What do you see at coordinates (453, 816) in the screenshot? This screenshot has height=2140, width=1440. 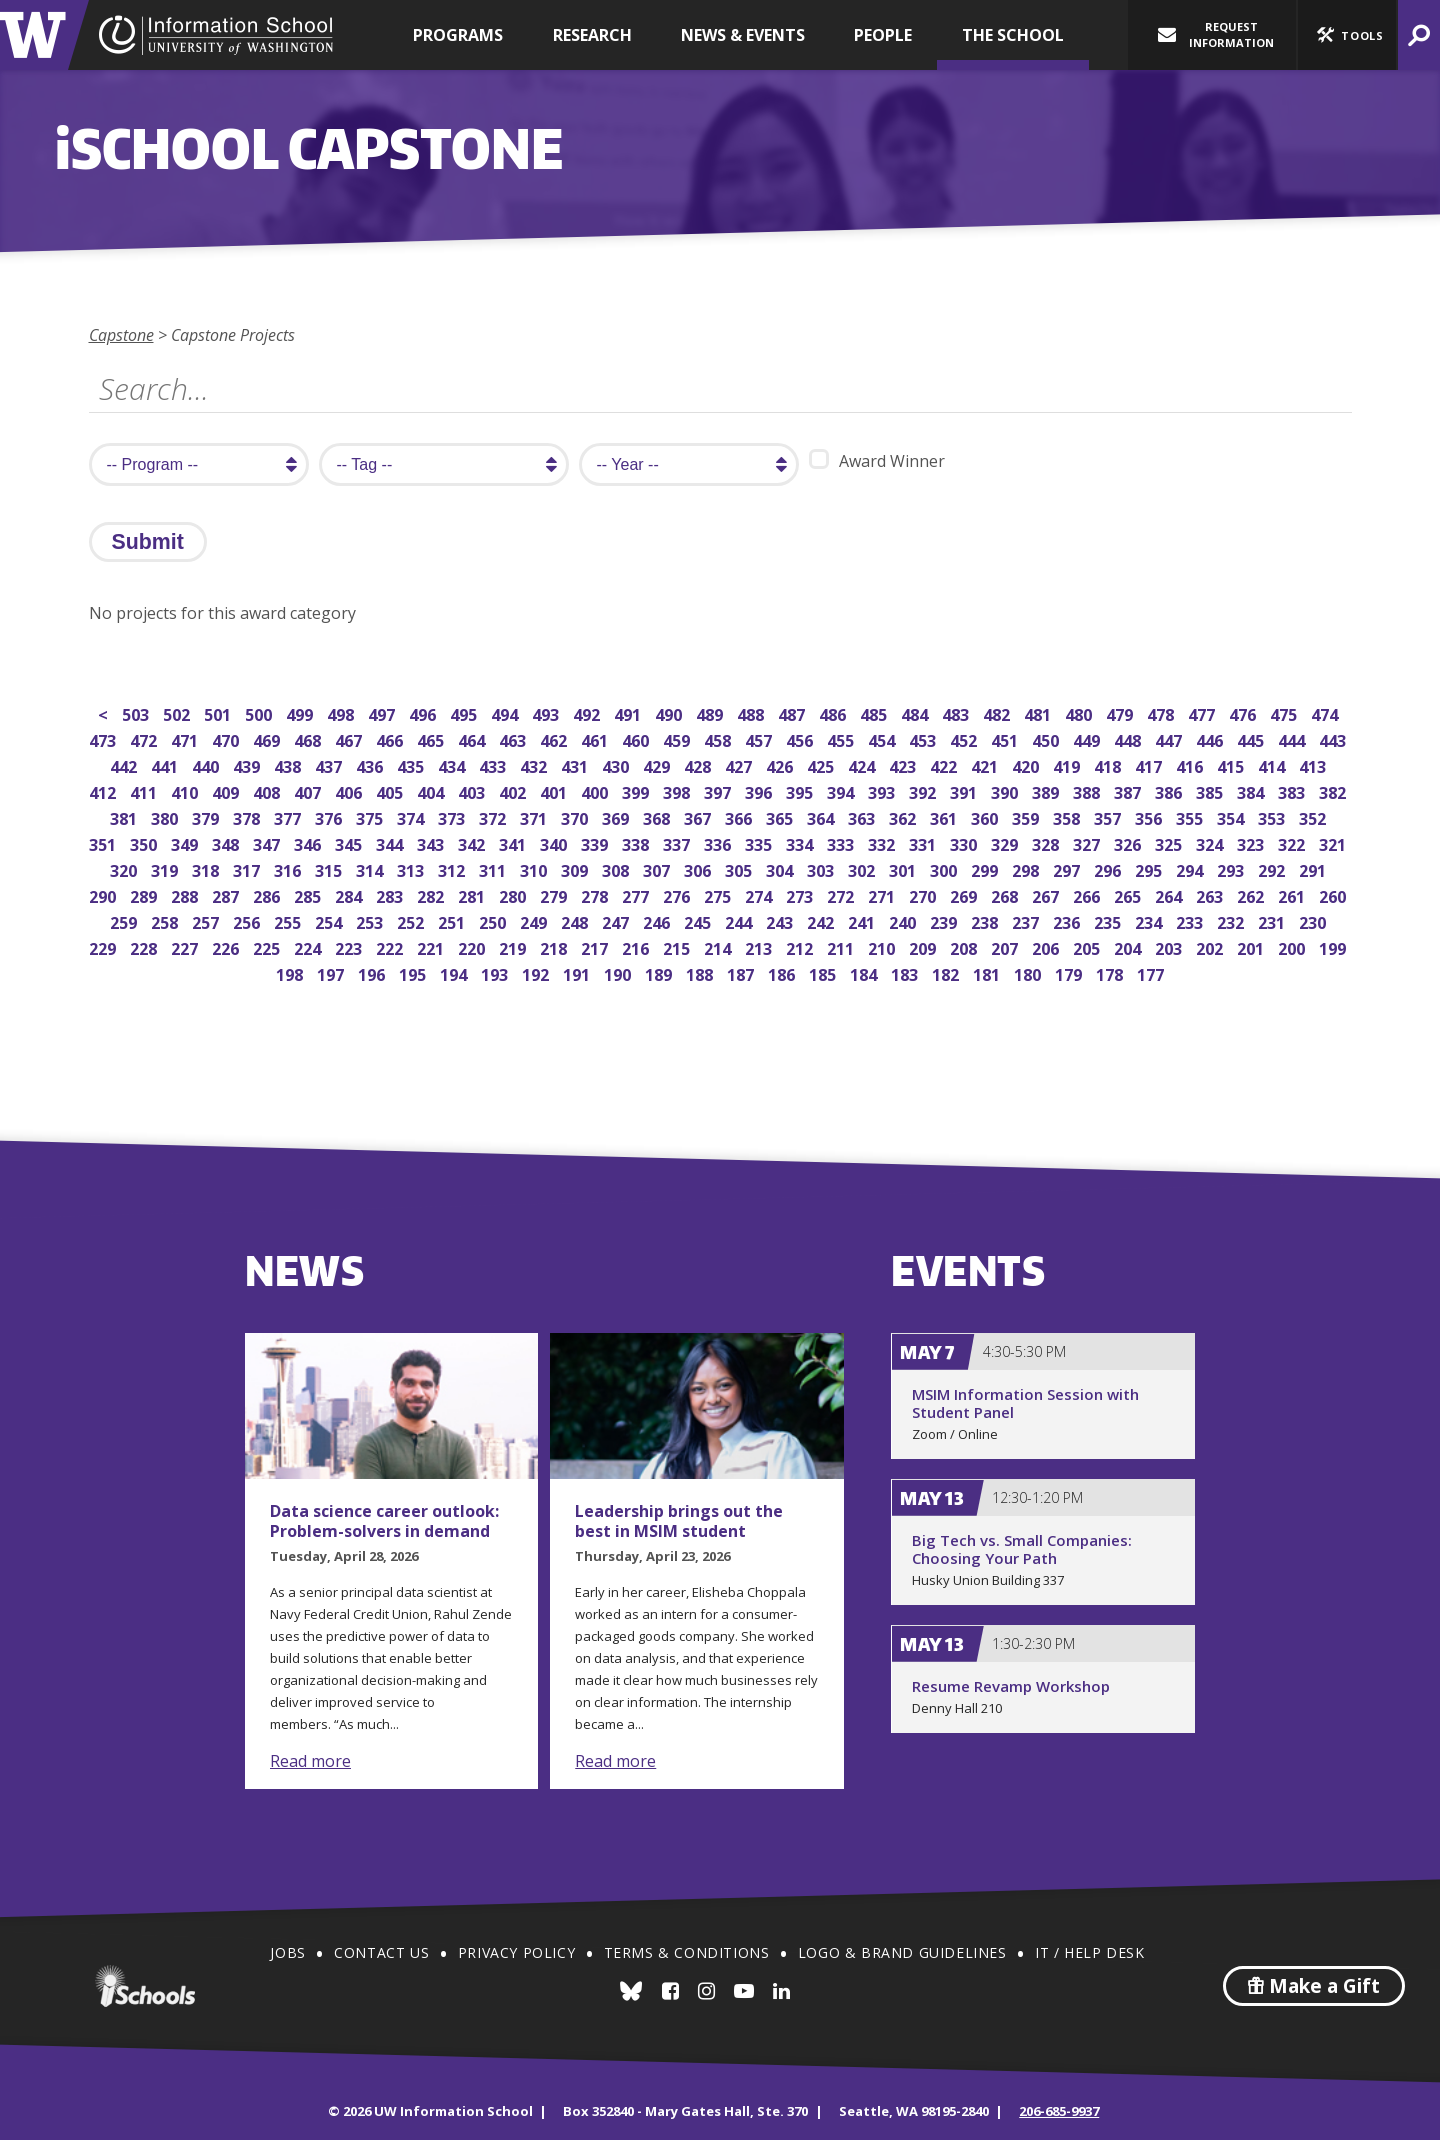 I see `373` at bounding box center [453, 816].